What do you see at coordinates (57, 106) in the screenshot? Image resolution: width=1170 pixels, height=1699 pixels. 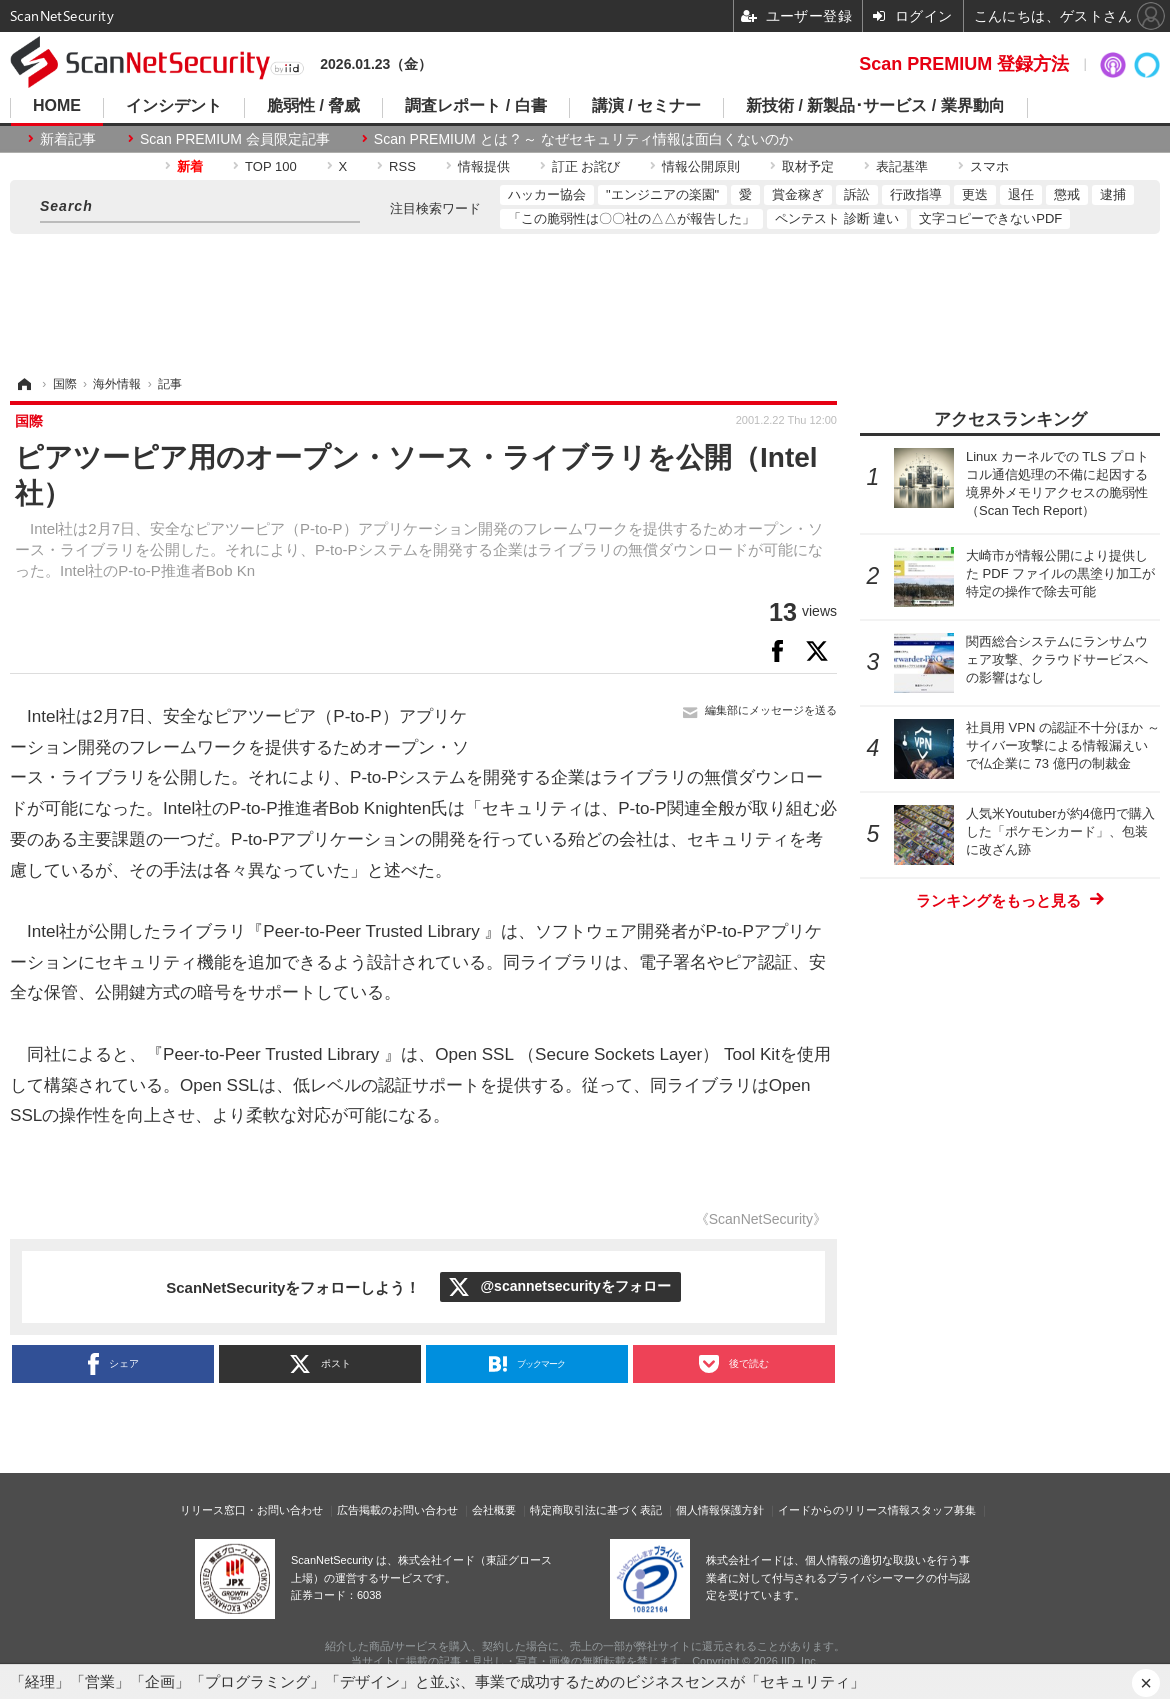 I see `HOME` at bounding box center [57, 106].